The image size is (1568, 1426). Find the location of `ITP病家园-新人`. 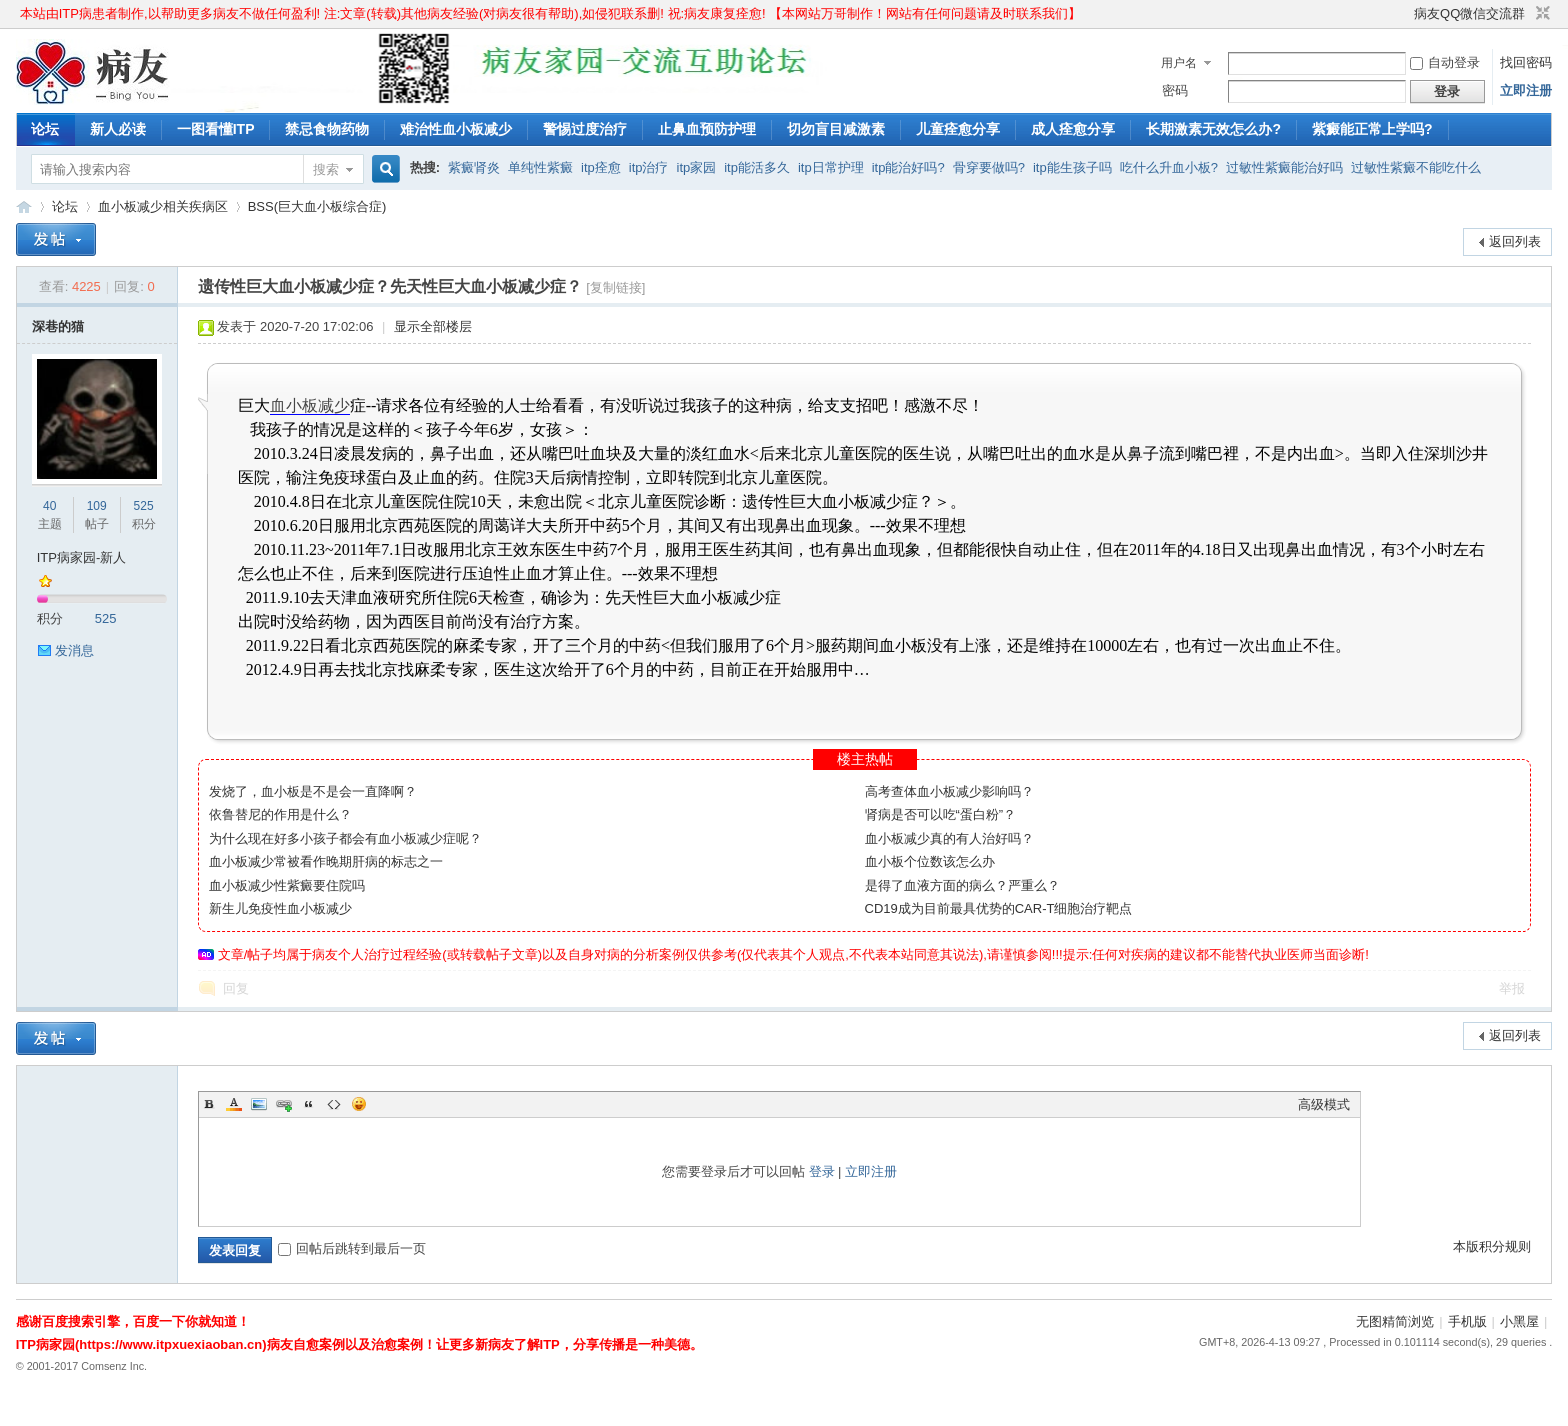

ITP病家园-新人 is located at coordinates (82, 557).